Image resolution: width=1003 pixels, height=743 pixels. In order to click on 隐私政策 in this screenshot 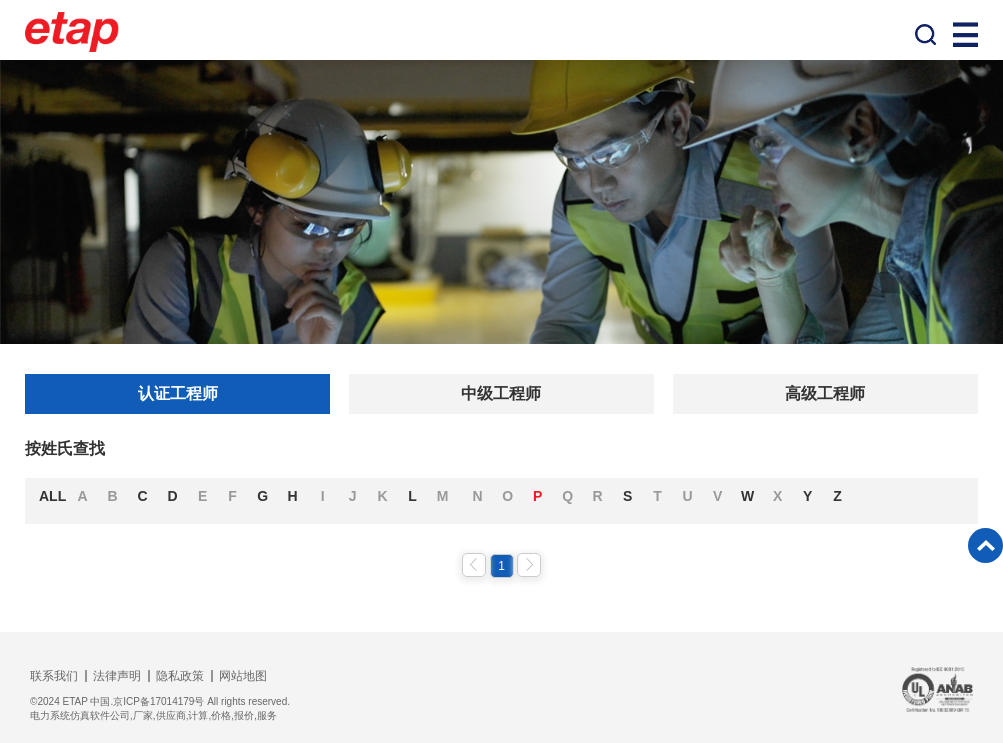, I will do `click(180, 676)`.